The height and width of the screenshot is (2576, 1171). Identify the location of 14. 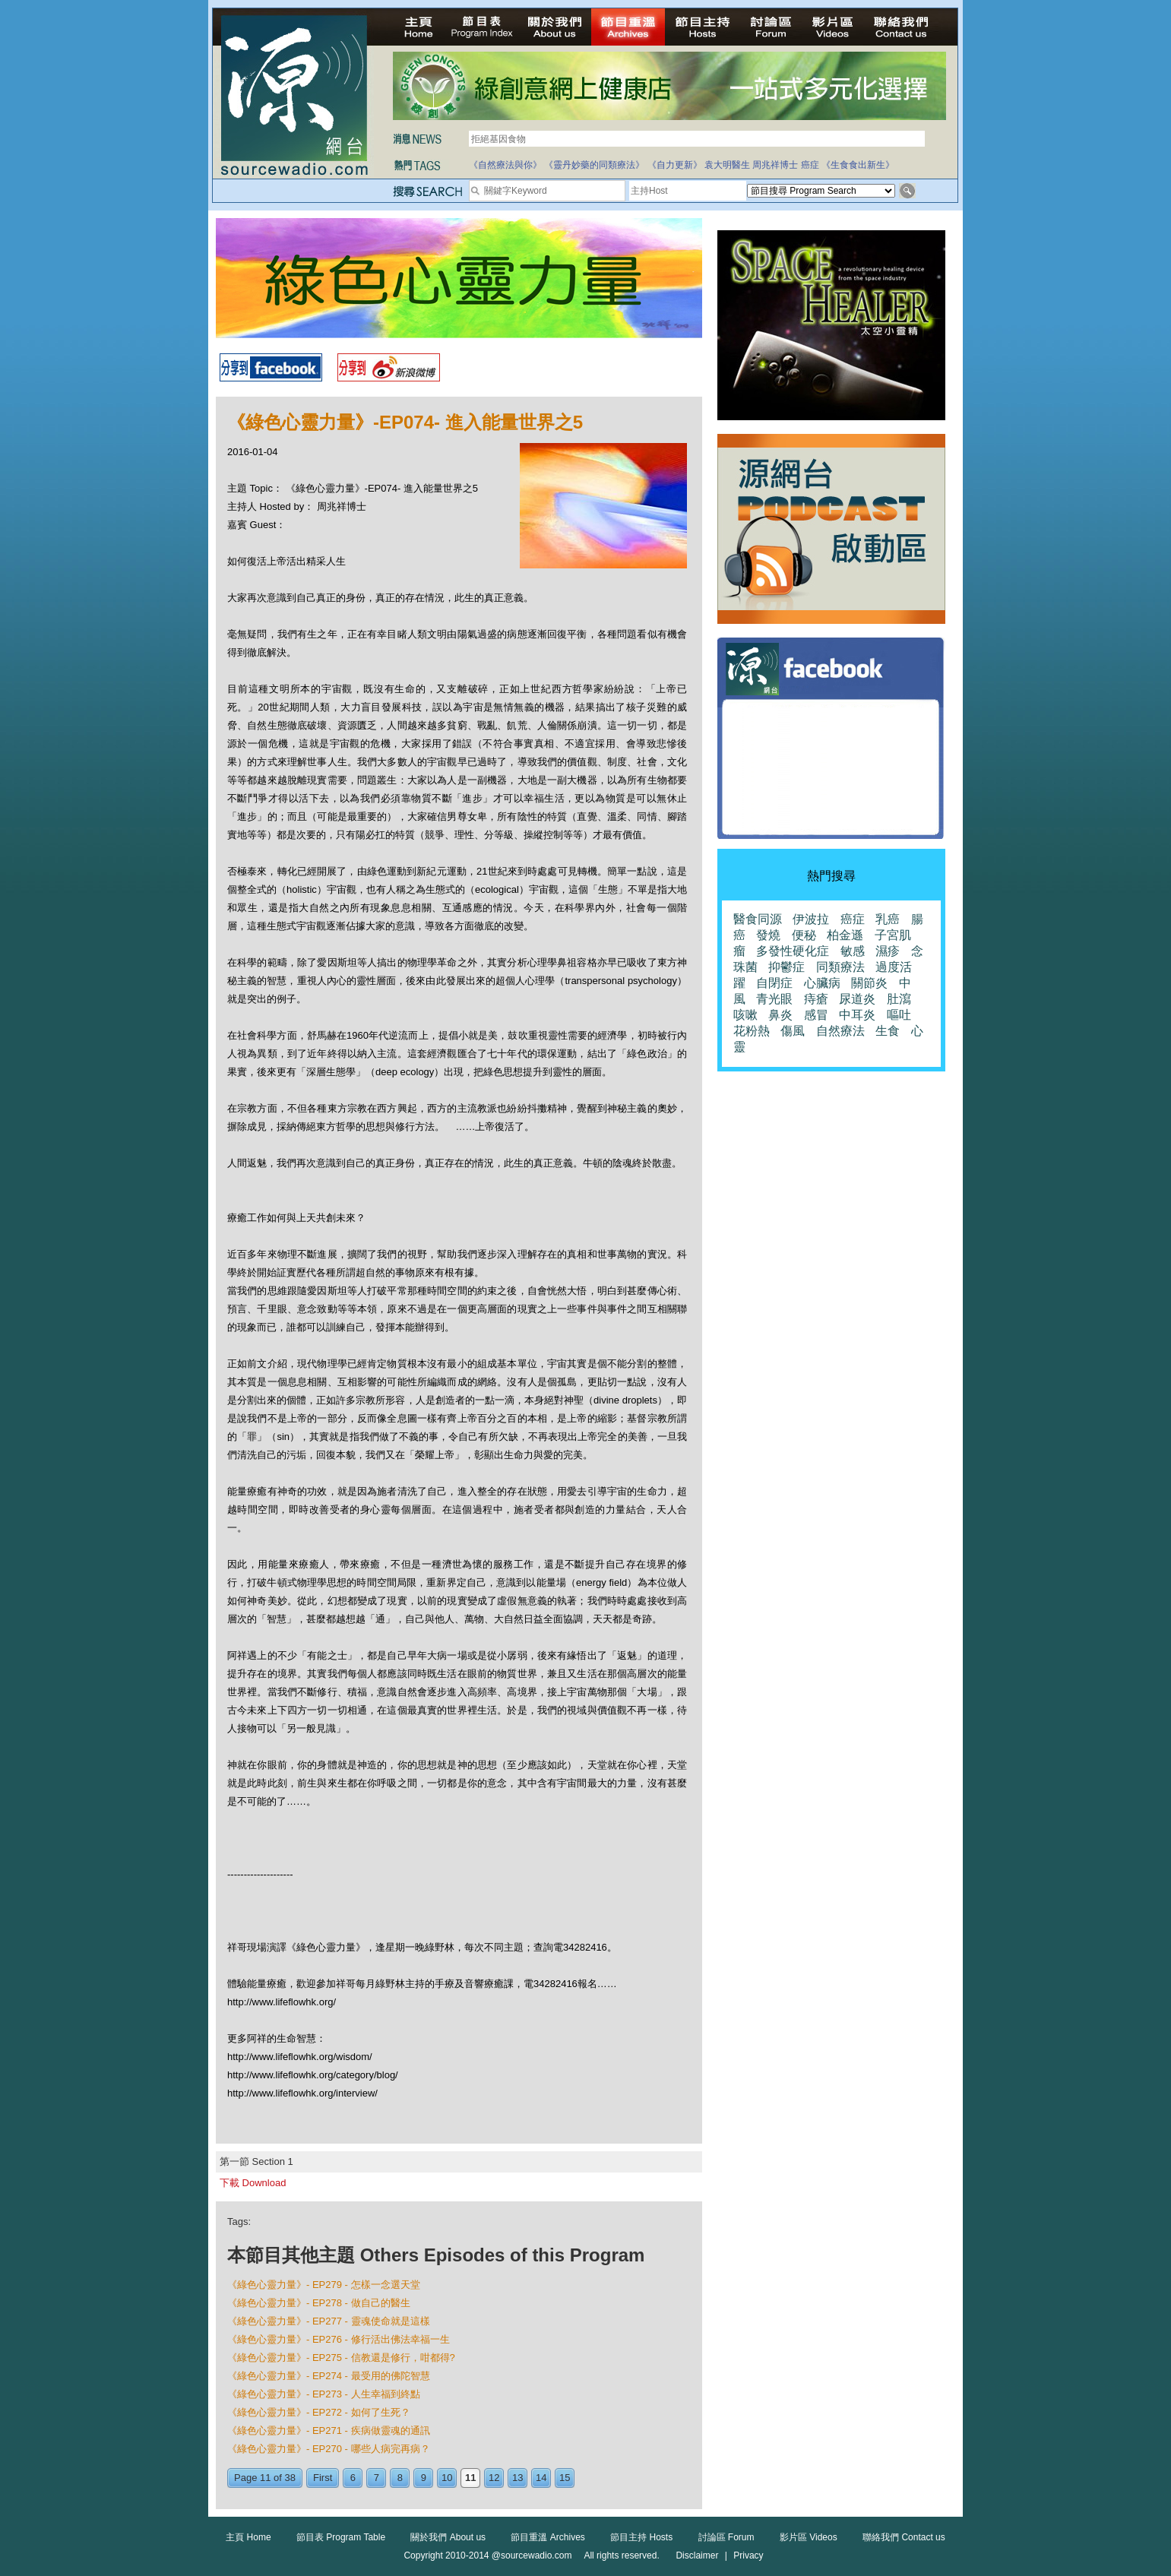
(541, 2477).